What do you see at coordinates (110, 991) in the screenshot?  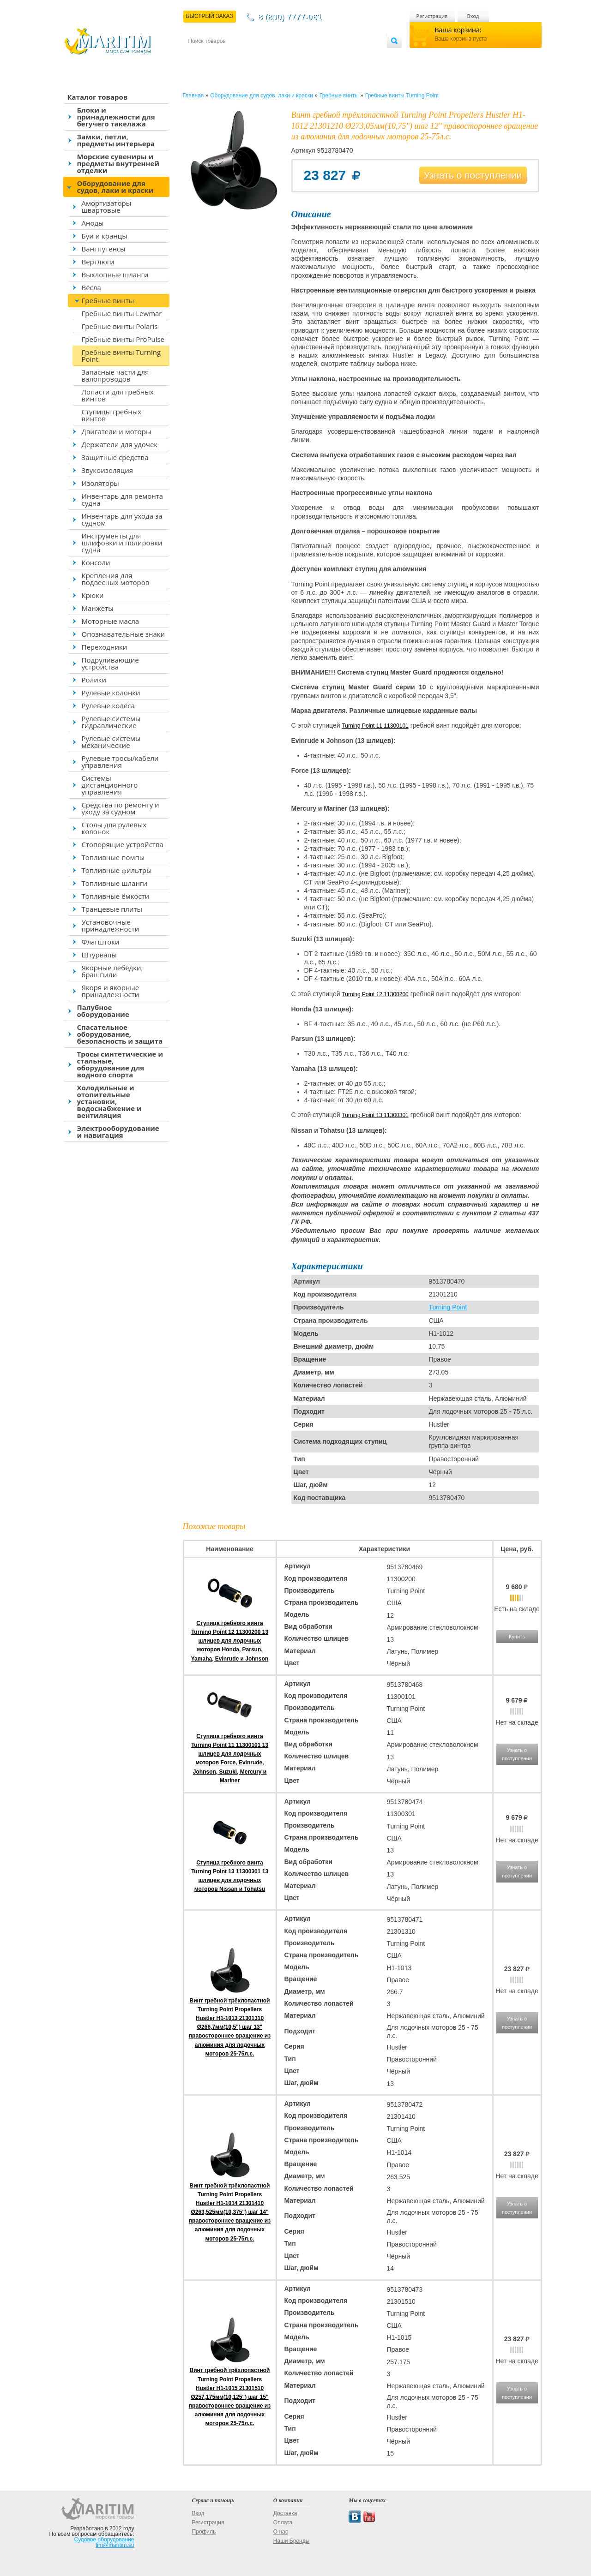 I see `Якоря и якорные принадлежности` at bounding box center [110, 991].